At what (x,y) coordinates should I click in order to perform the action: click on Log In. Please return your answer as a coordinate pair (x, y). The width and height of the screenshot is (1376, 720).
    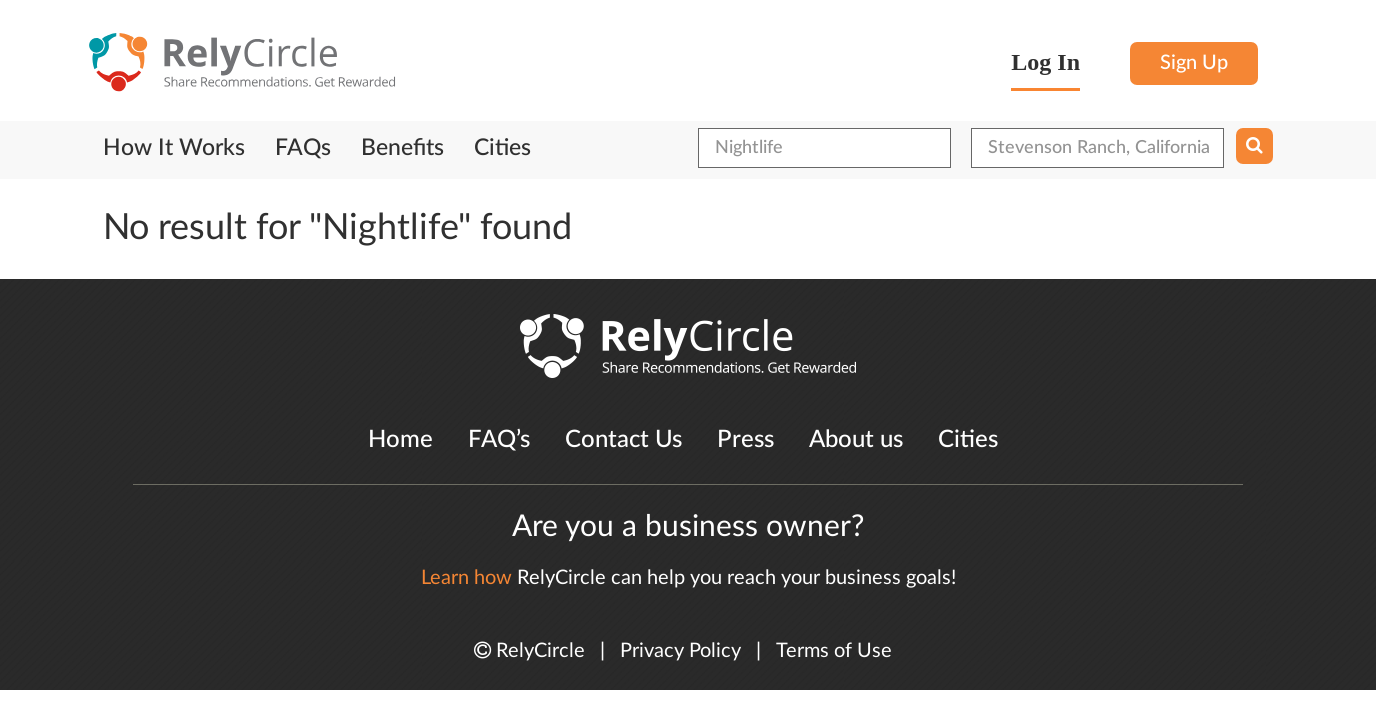
    Looking at the image, I should click on (1045, 62).